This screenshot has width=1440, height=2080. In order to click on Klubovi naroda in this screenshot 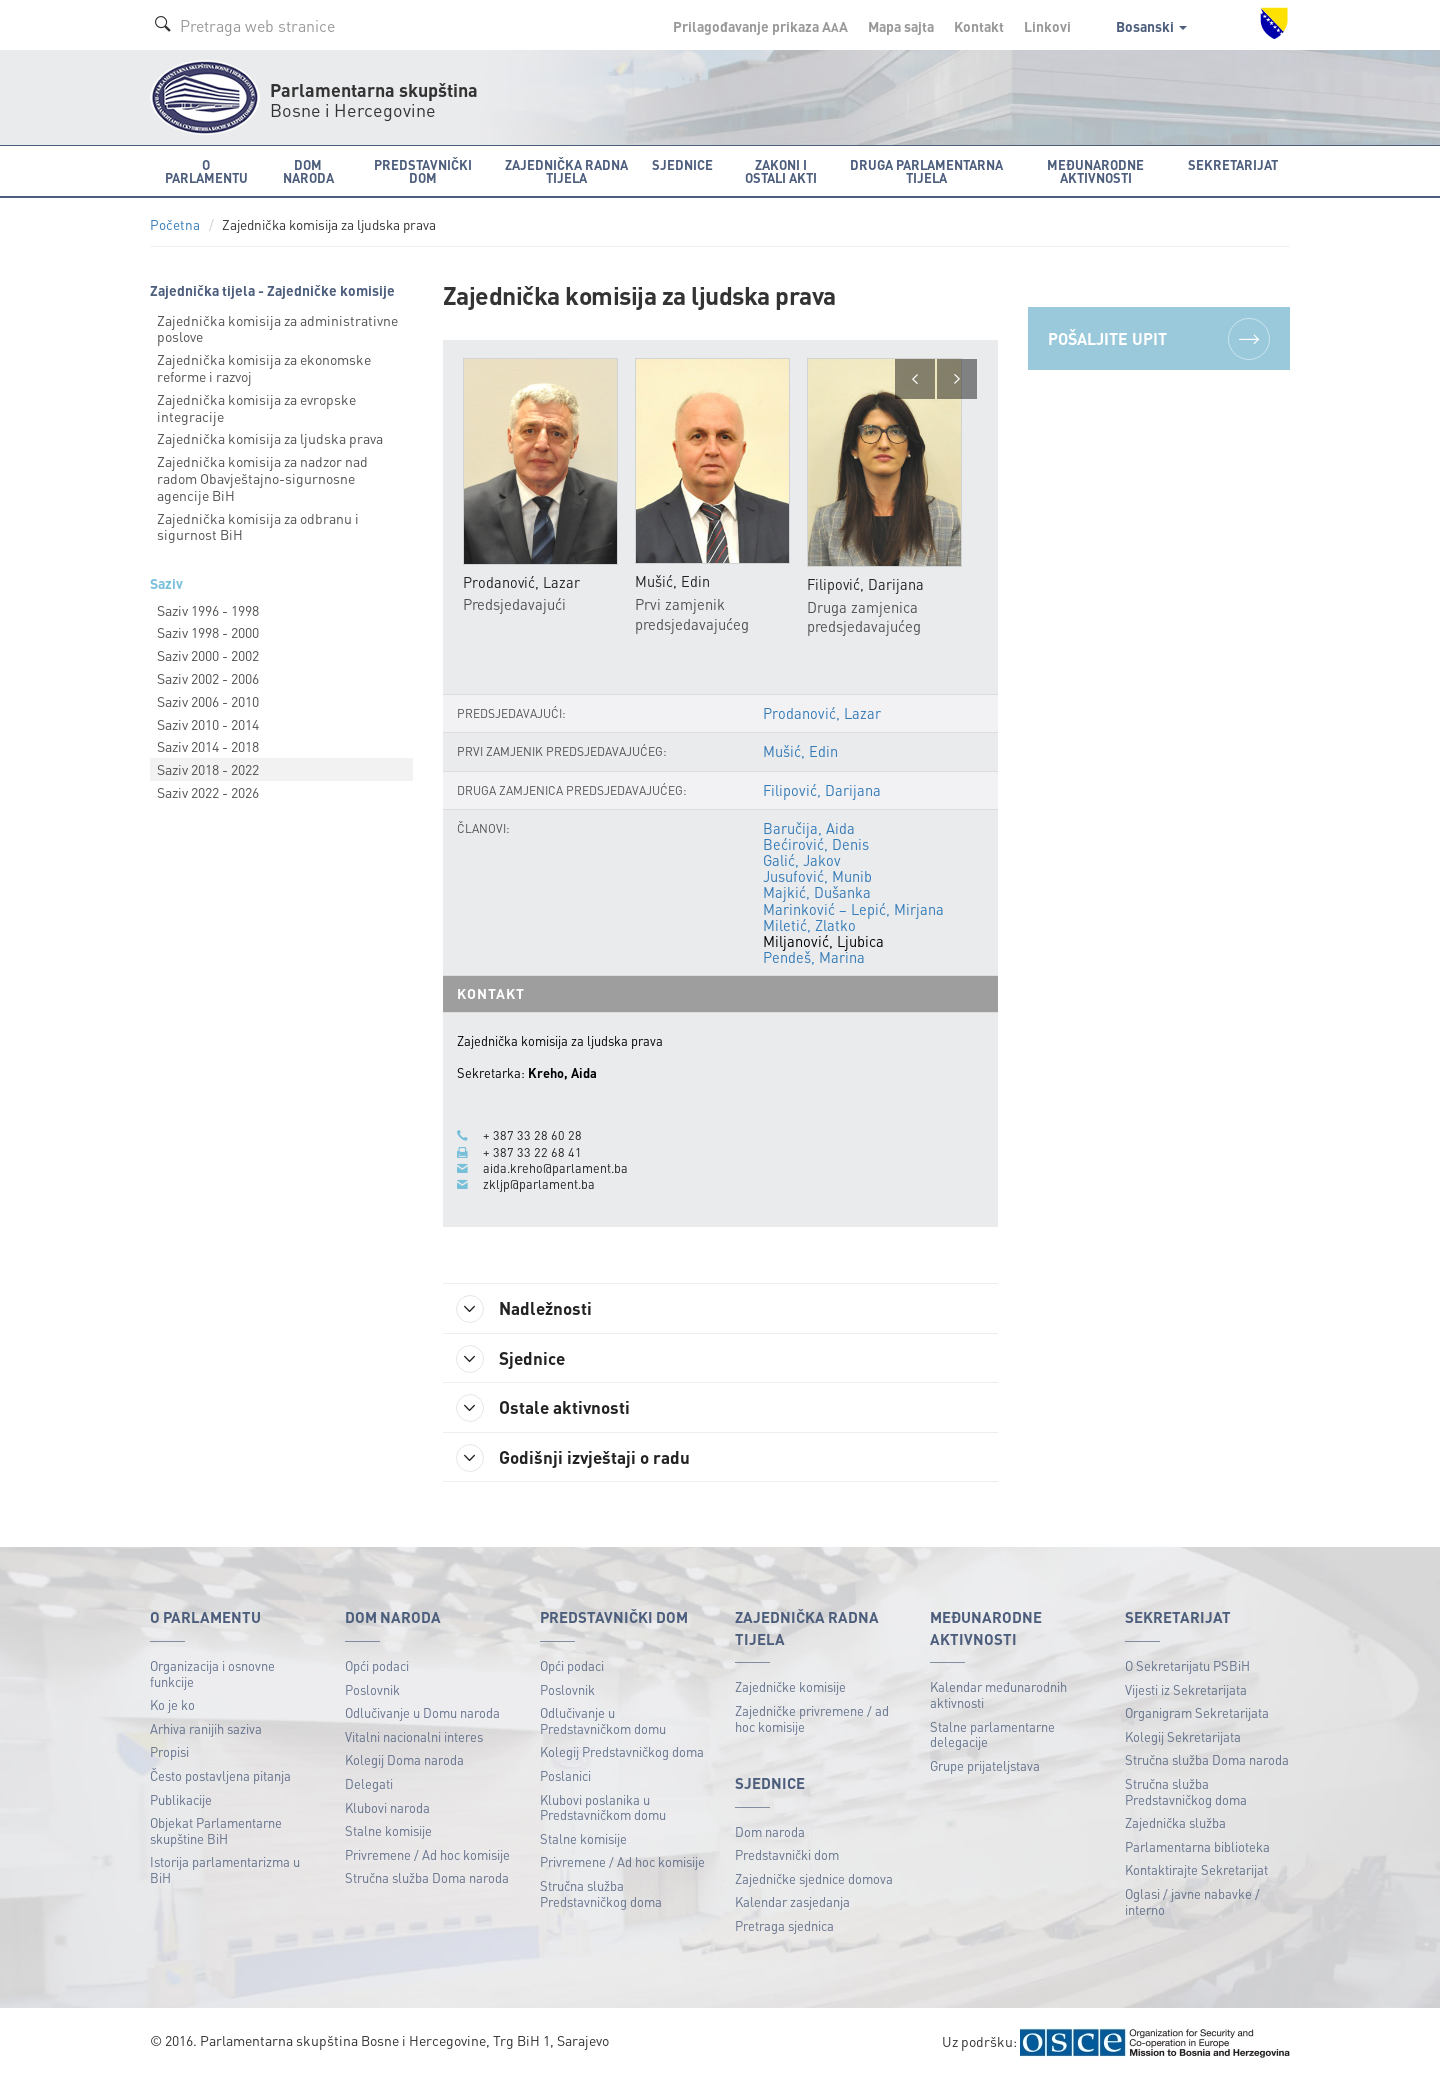, I will do `click(387, 1809)`.